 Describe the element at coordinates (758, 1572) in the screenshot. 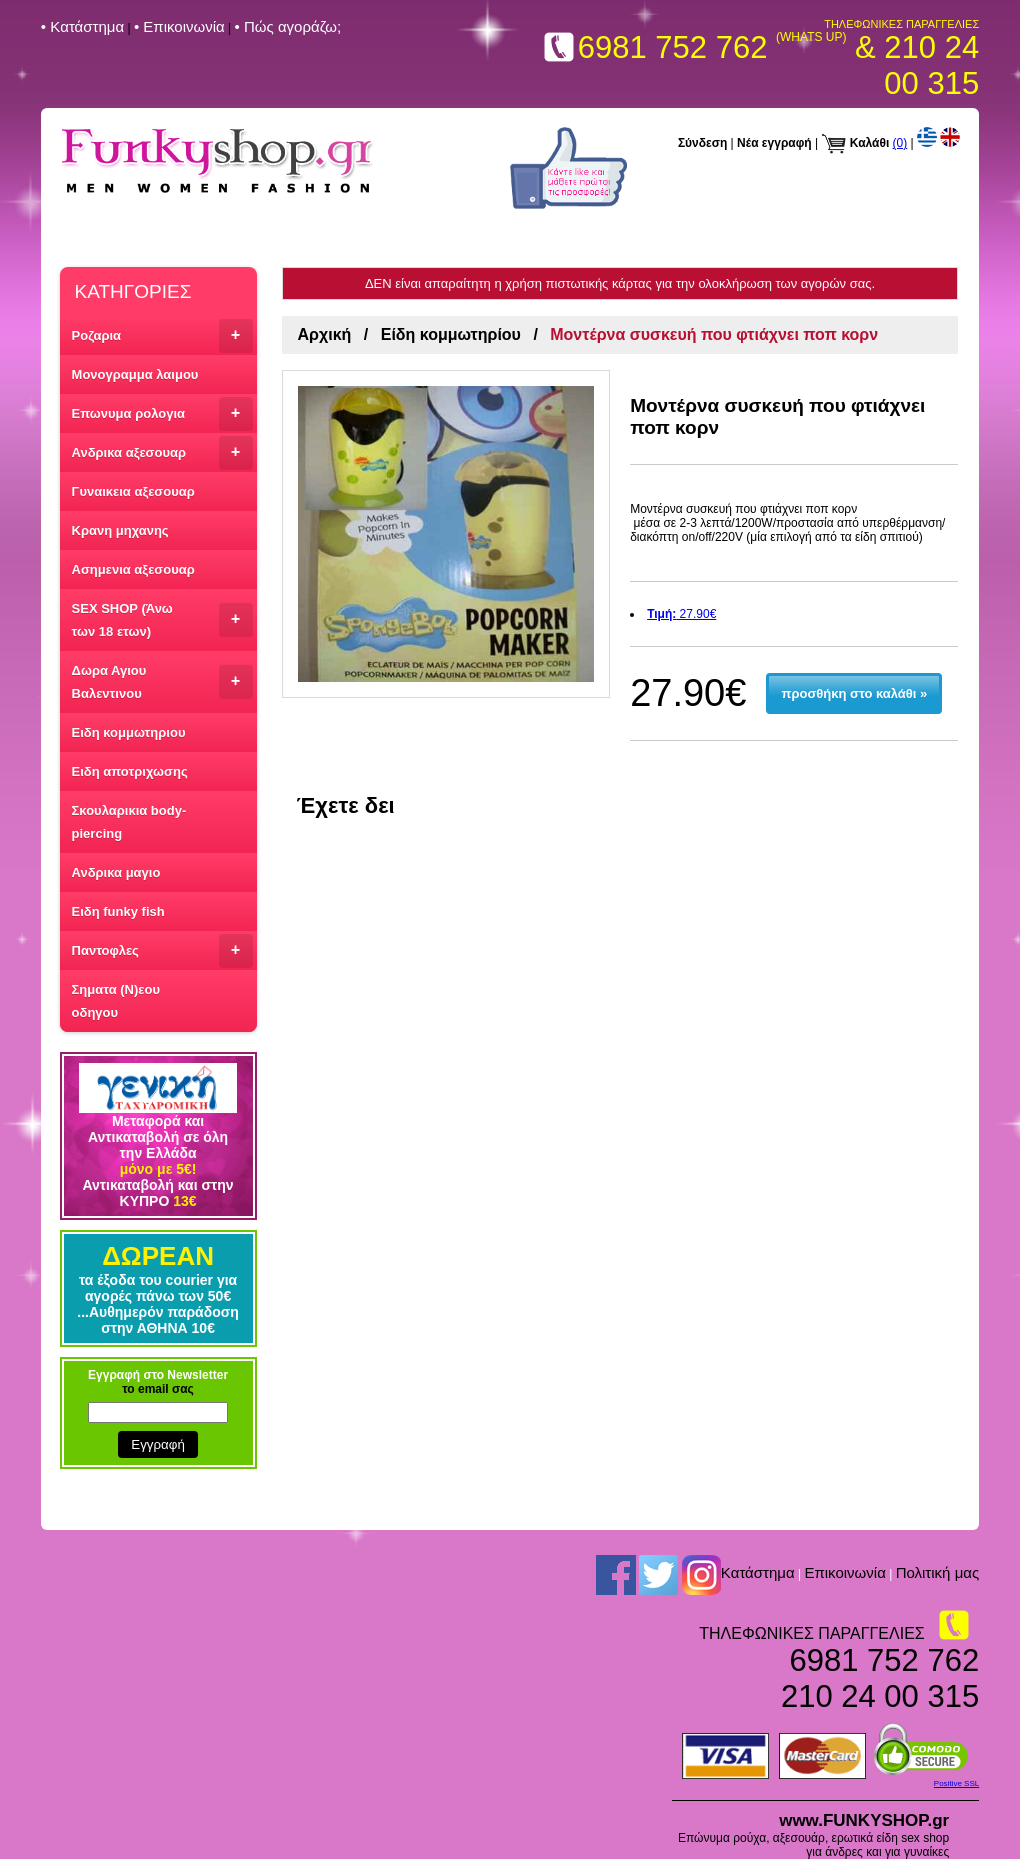

I see `Kατάστημα` at that location.